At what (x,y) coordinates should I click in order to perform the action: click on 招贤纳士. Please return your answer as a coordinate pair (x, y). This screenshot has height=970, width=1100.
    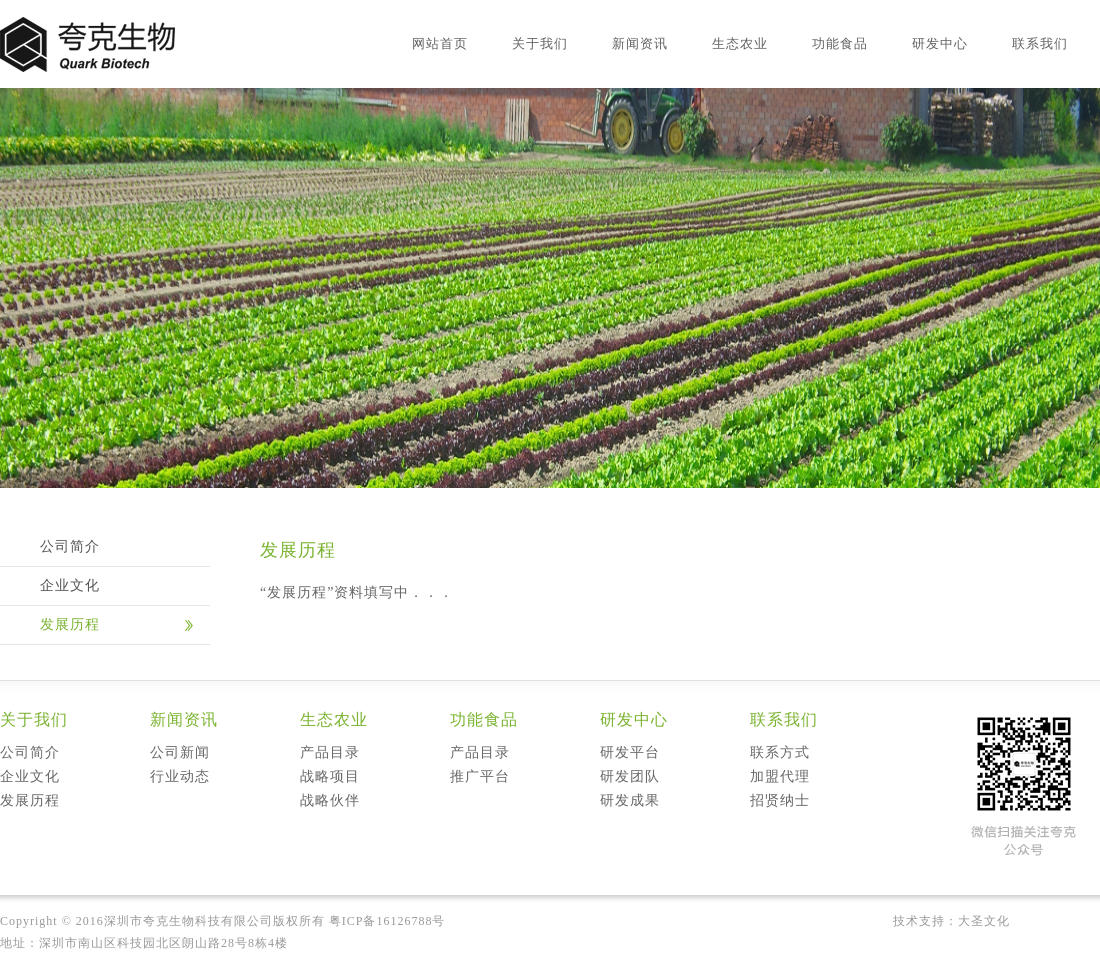
    Looking at the image, I should click on (780, 800).